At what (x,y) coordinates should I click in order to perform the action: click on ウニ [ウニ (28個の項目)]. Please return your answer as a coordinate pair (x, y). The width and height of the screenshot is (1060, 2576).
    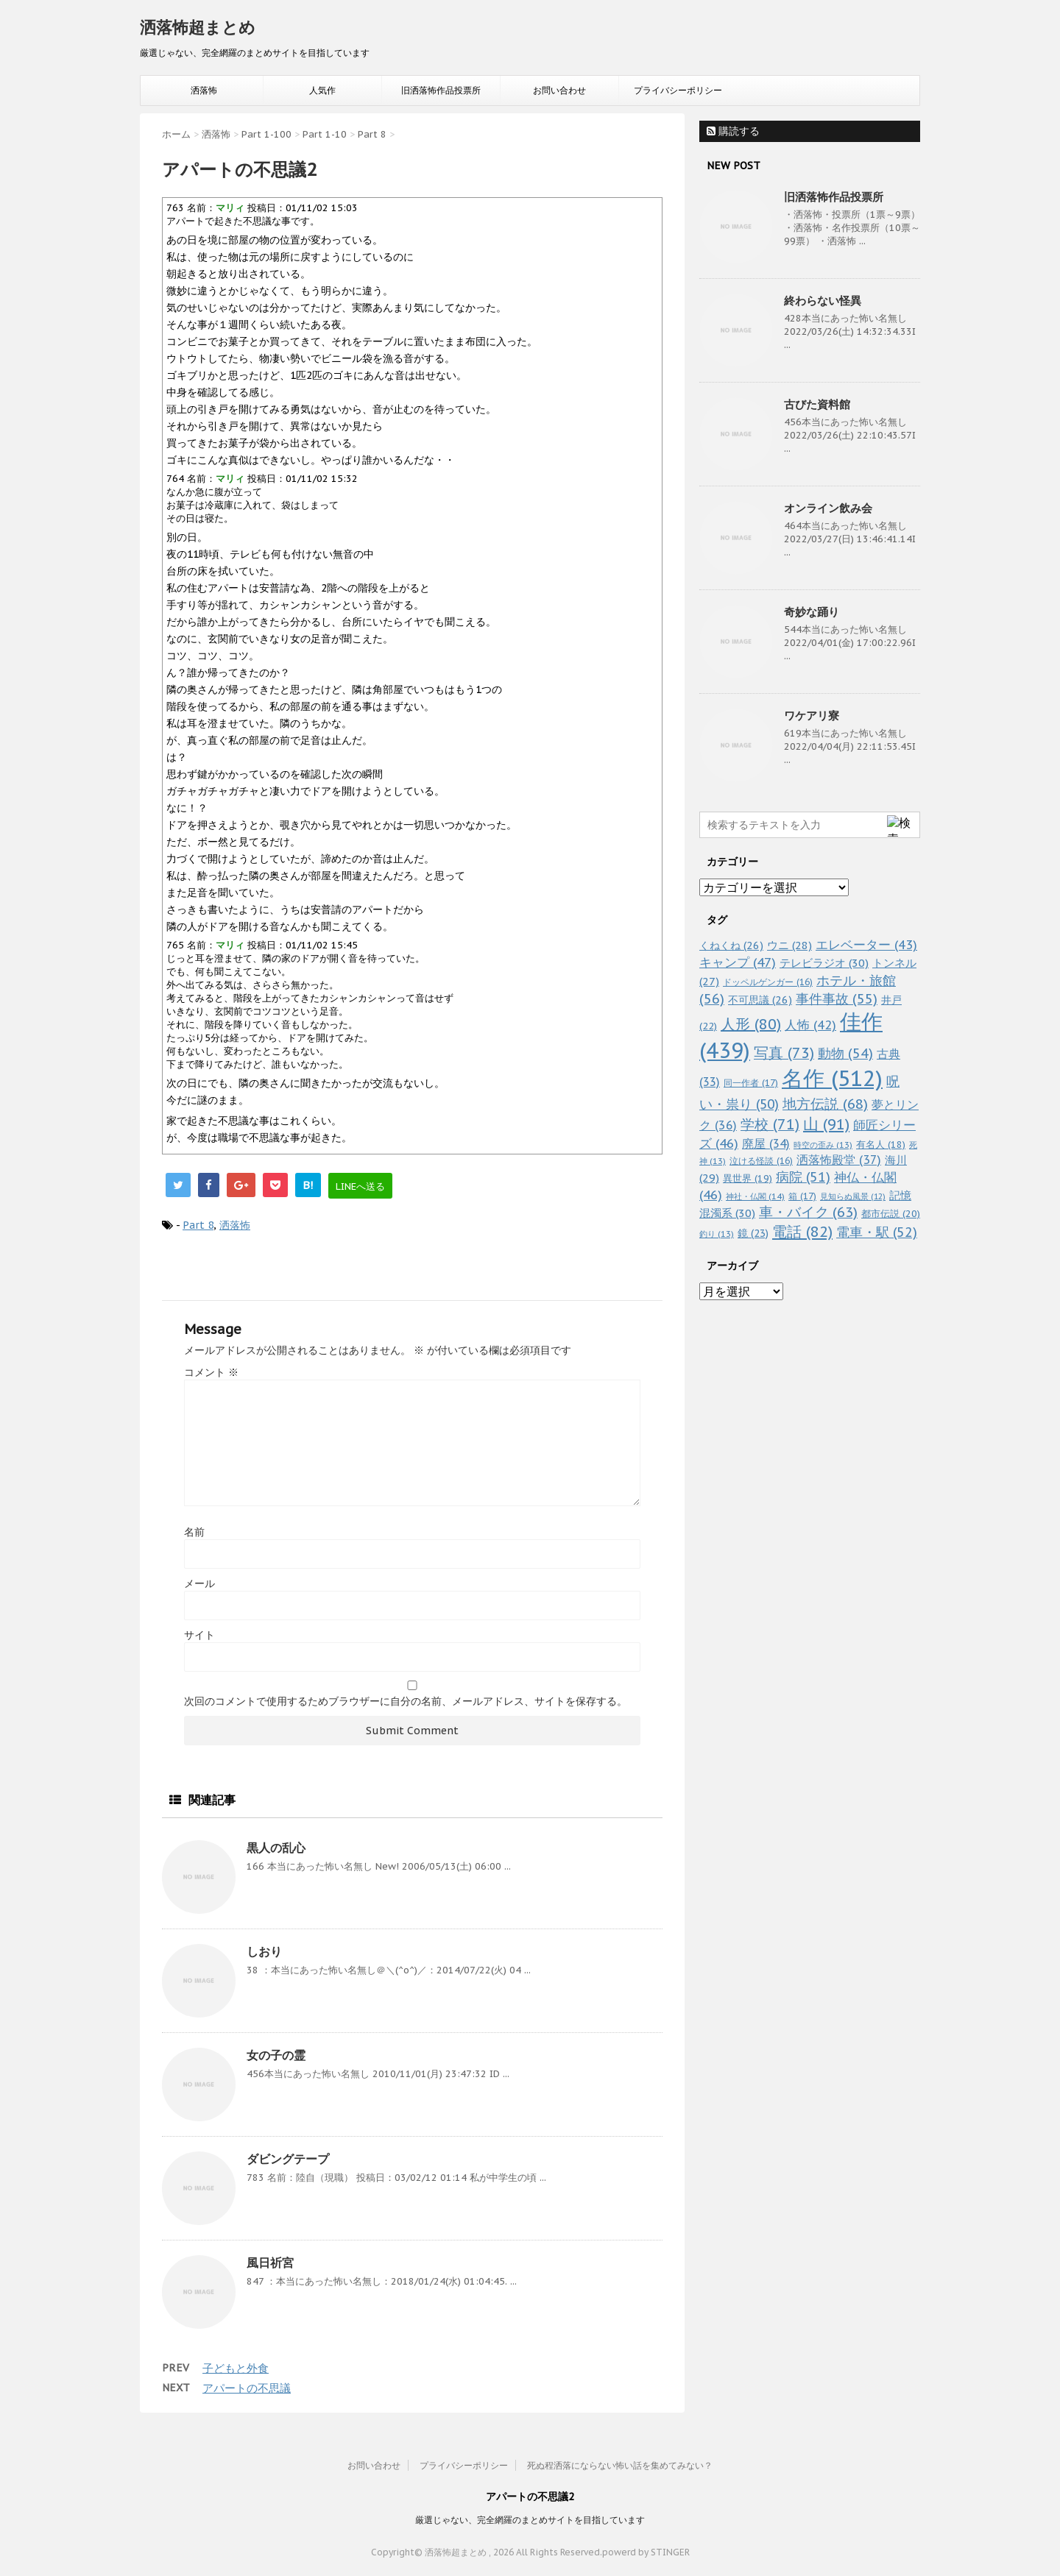
    Looking at the image, I should click on (789, 945).